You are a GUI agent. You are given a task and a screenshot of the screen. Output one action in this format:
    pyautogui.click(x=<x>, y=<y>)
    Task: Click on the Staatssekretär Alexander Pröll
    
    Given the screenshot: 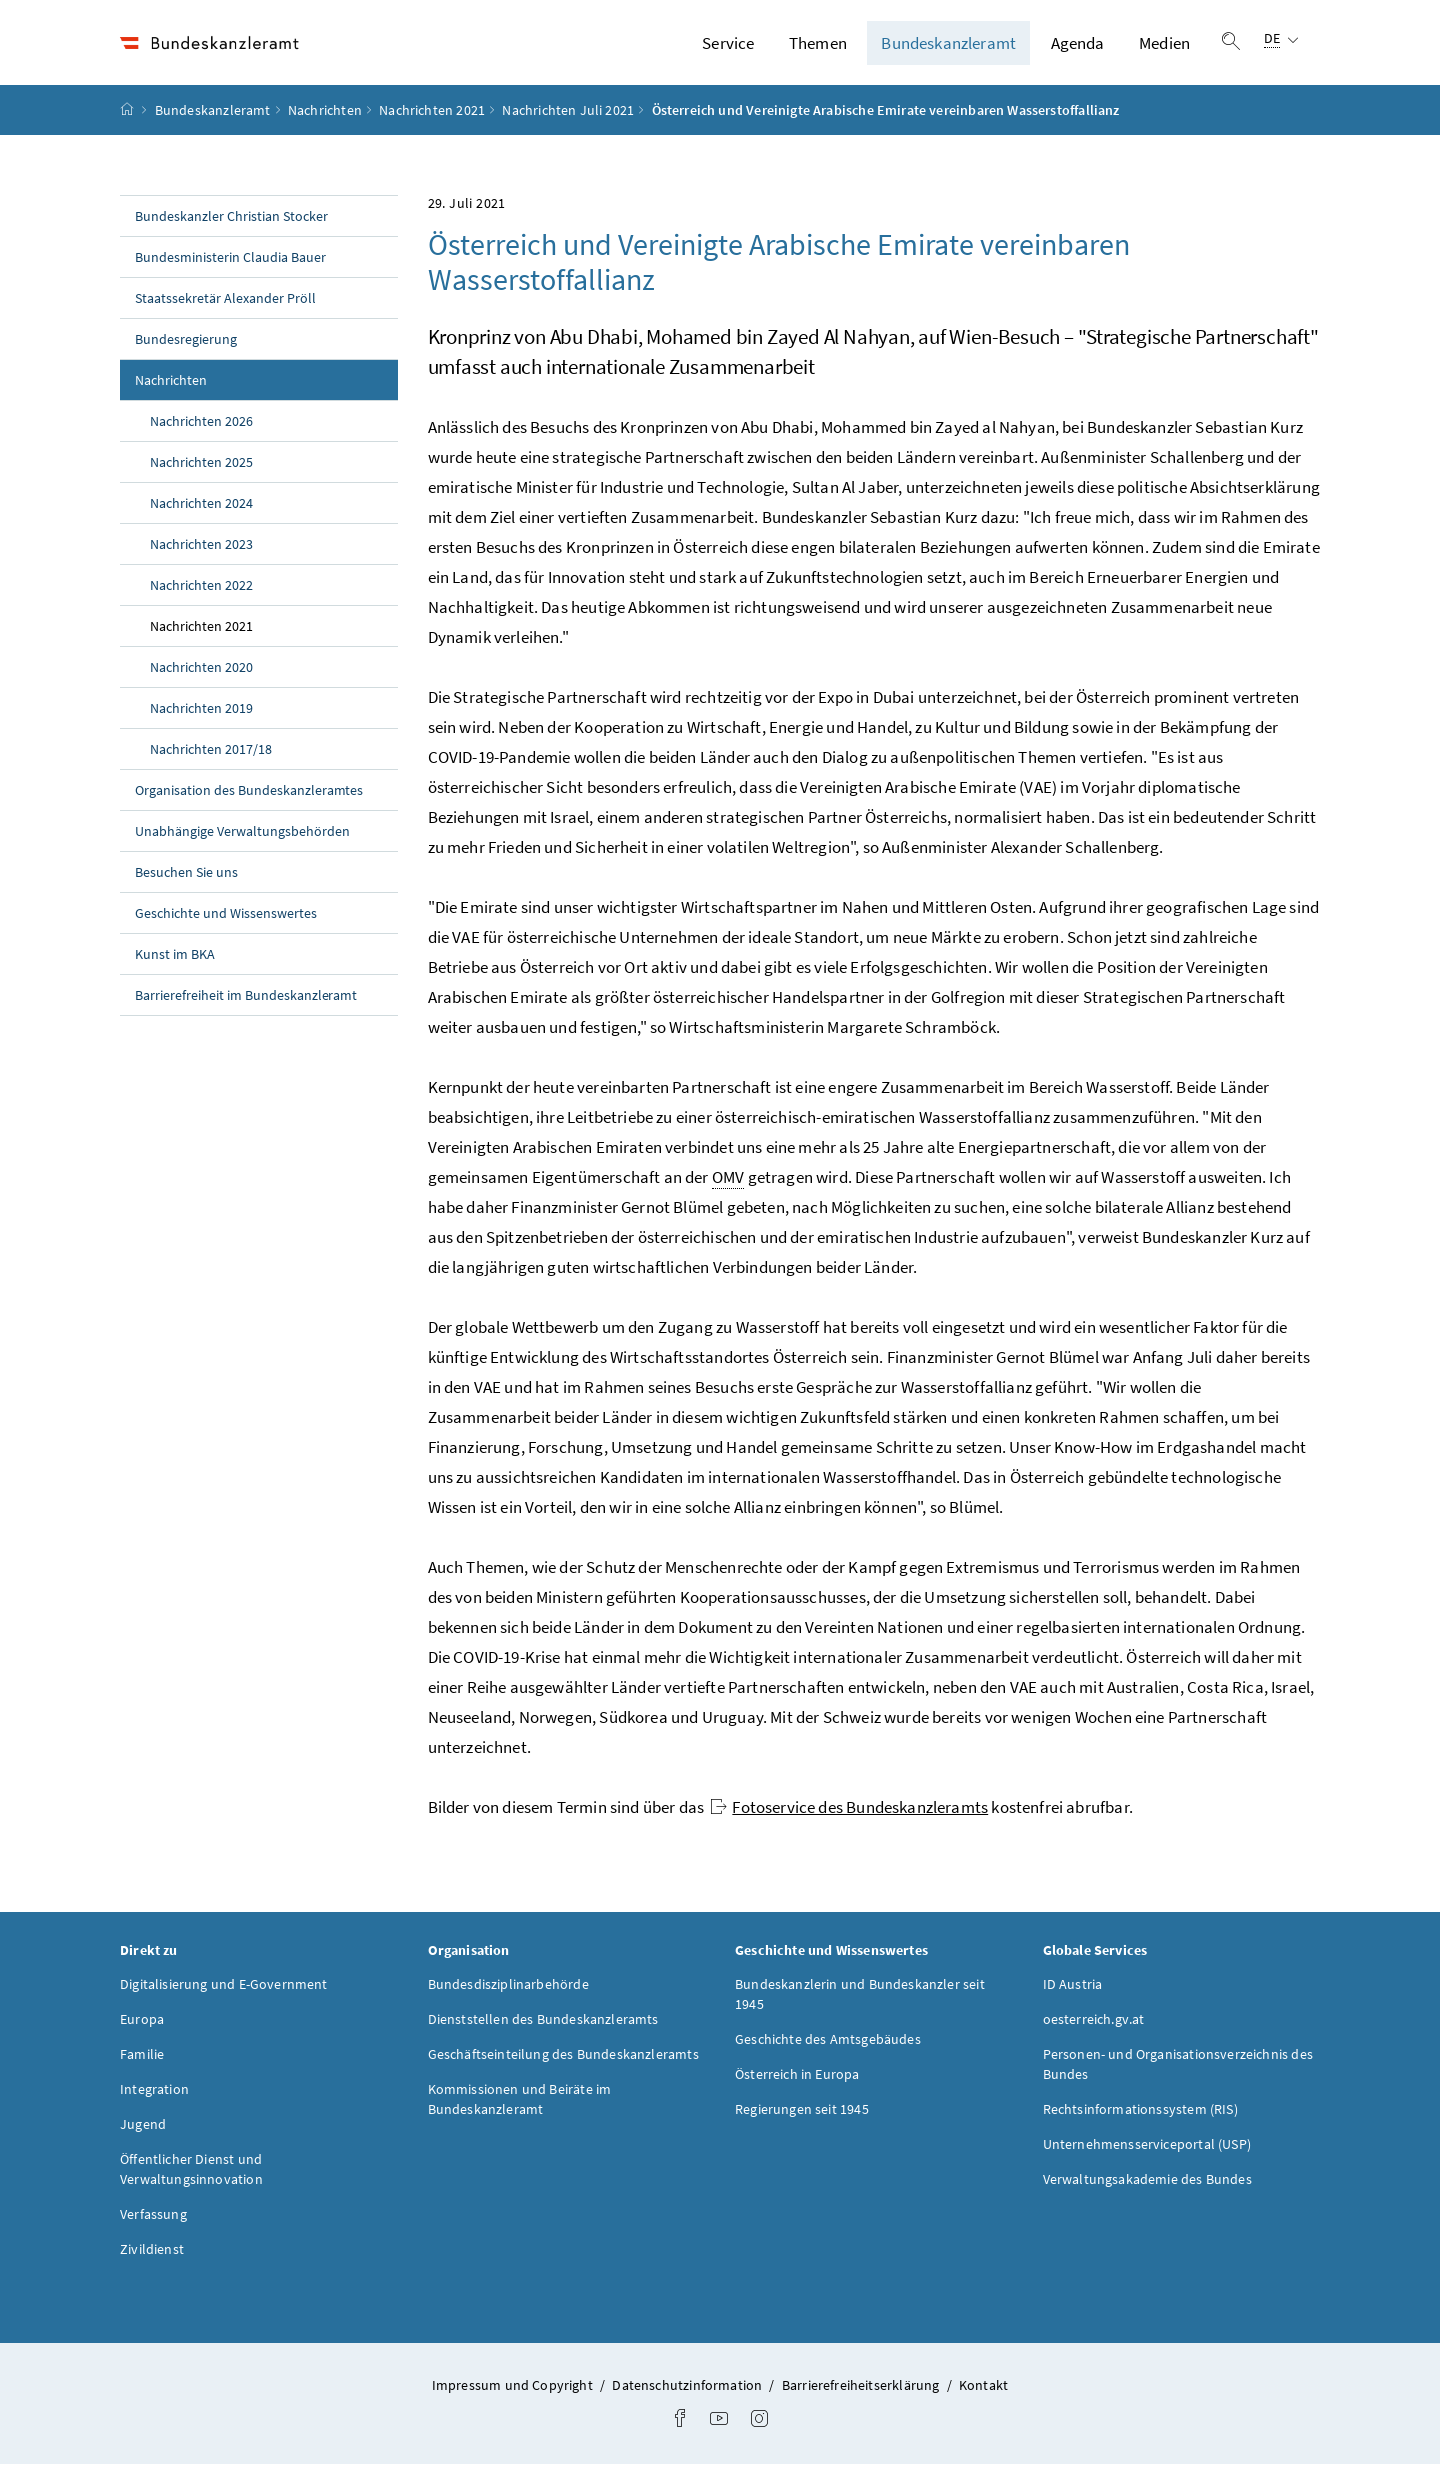 What is the action you would take?
    pyautogui.click(x=225, y=307)
    